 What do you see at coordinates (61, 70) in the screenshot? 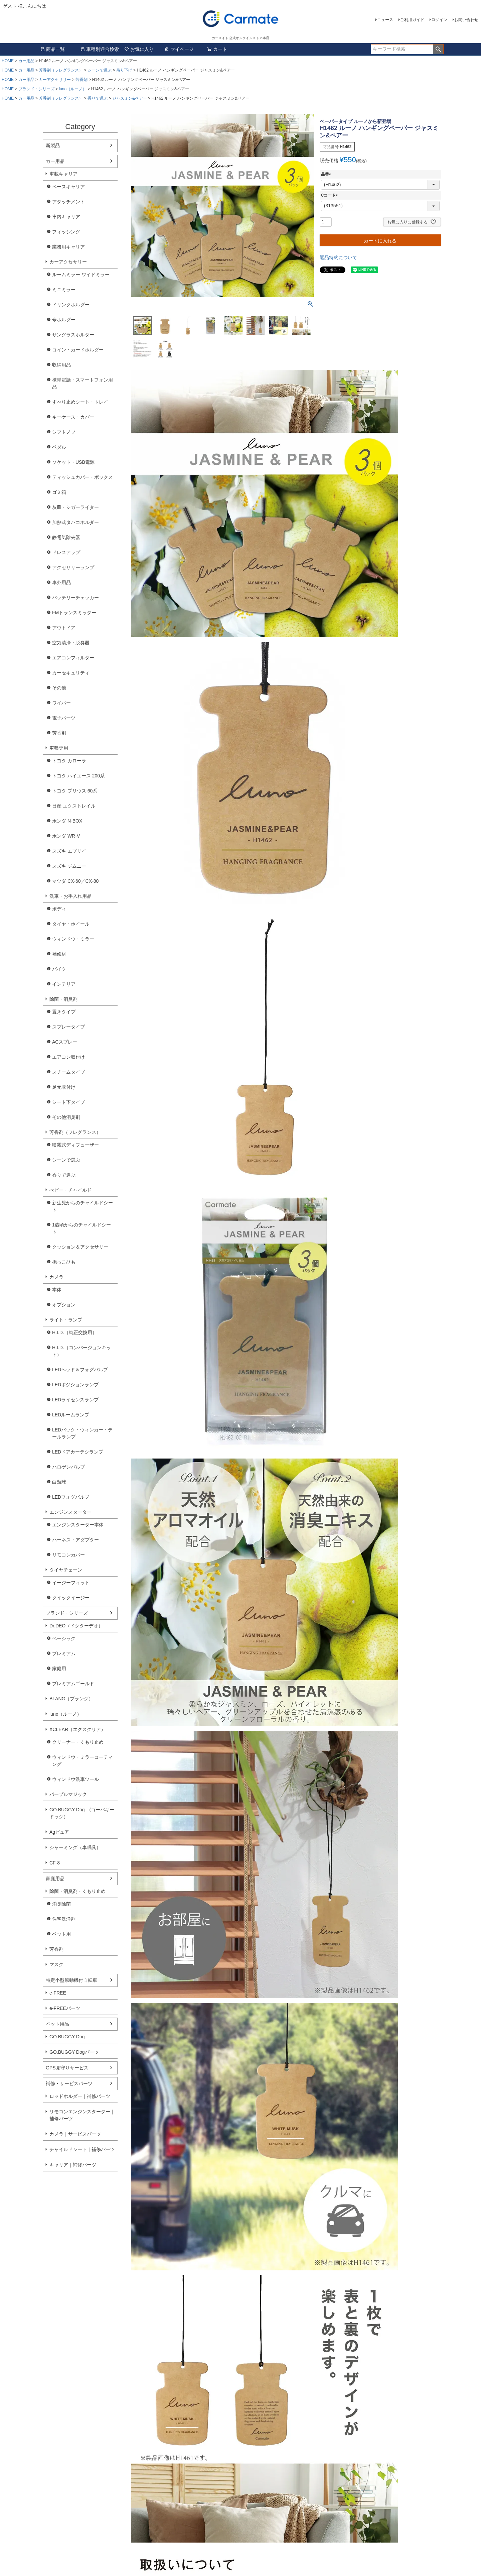
I see `芳香剤（フレグランス）` at bounding box center [61, 70].